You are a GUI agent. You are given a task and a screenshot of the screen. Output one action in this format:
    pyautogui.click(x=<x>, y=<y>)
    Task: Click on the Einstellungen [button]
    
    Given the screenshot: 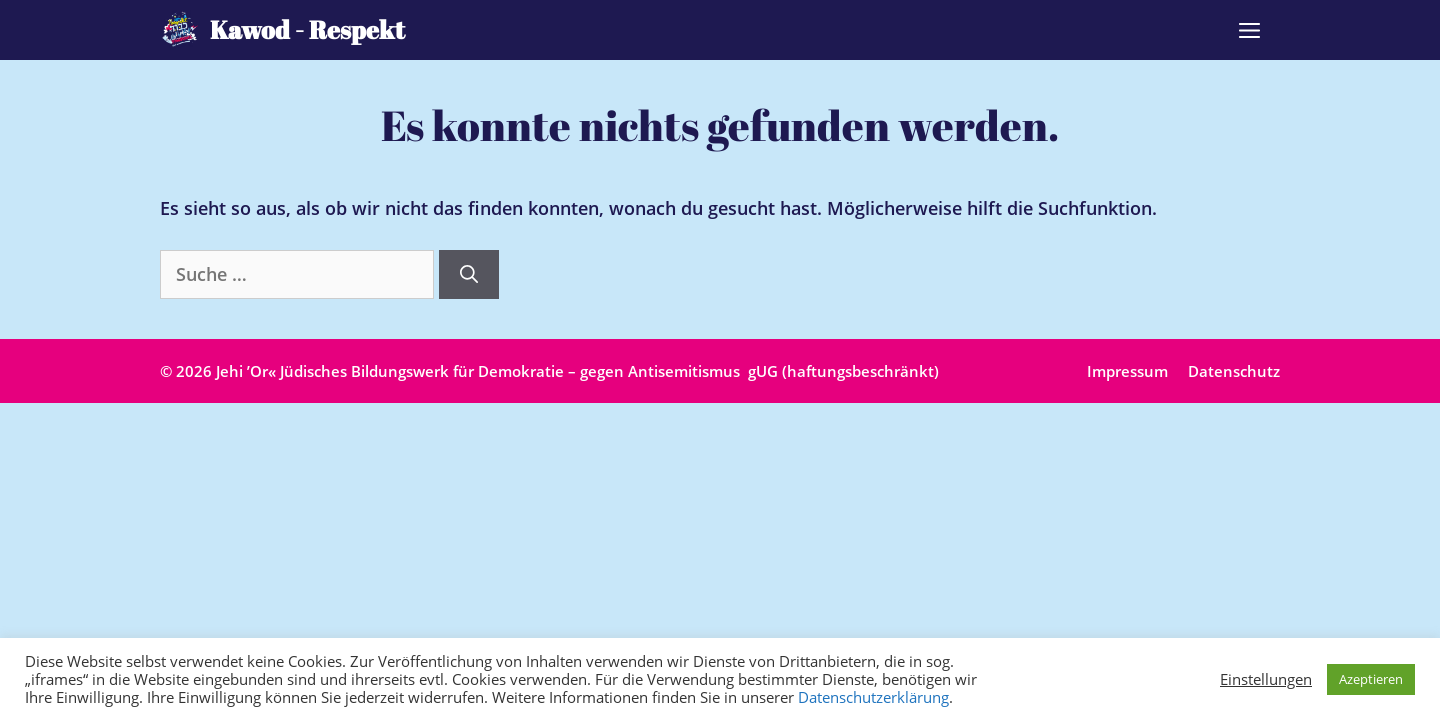 What is the action you would take?
    pyautogui.click(x=1266, y=679)
    